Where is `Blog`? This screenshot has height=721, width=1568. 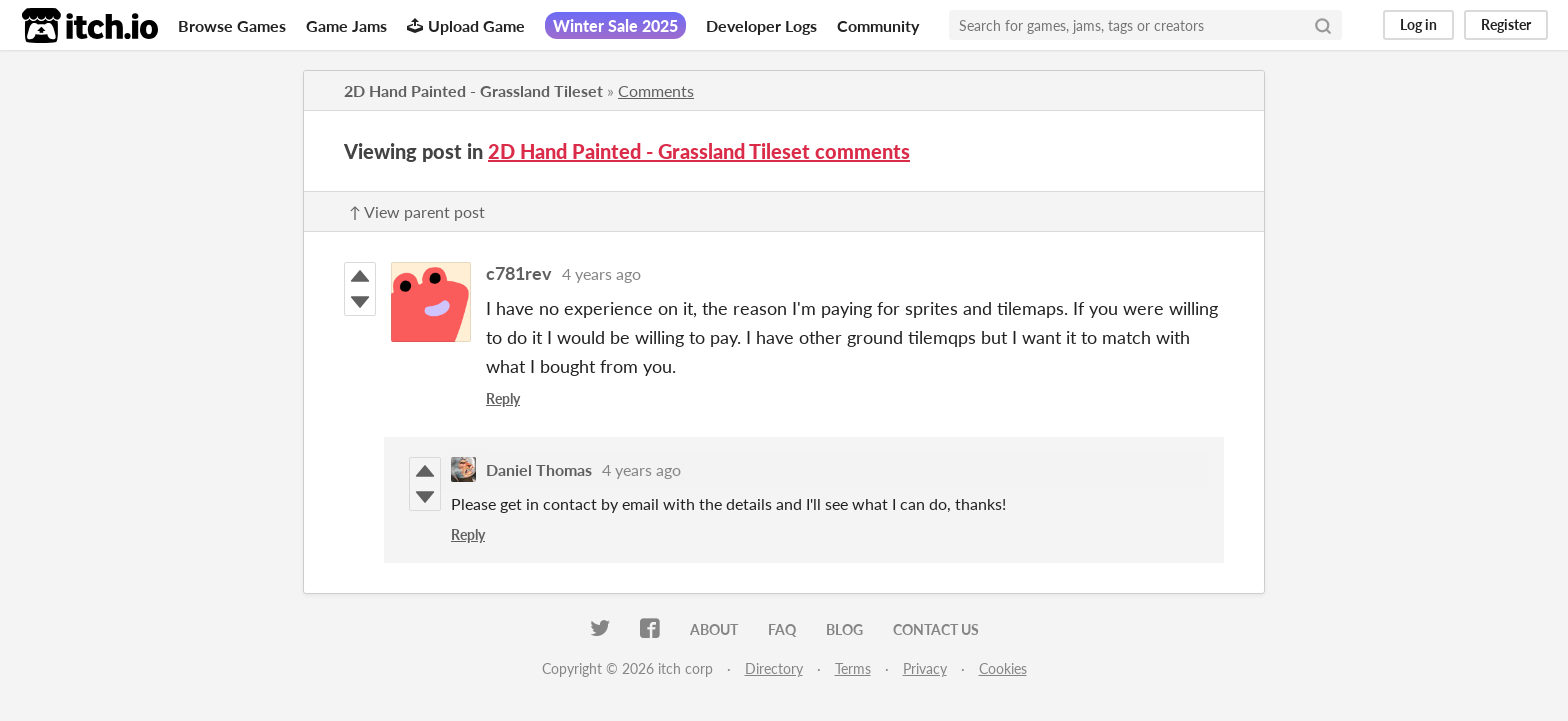
Blog is located at coordinates (844, 629).